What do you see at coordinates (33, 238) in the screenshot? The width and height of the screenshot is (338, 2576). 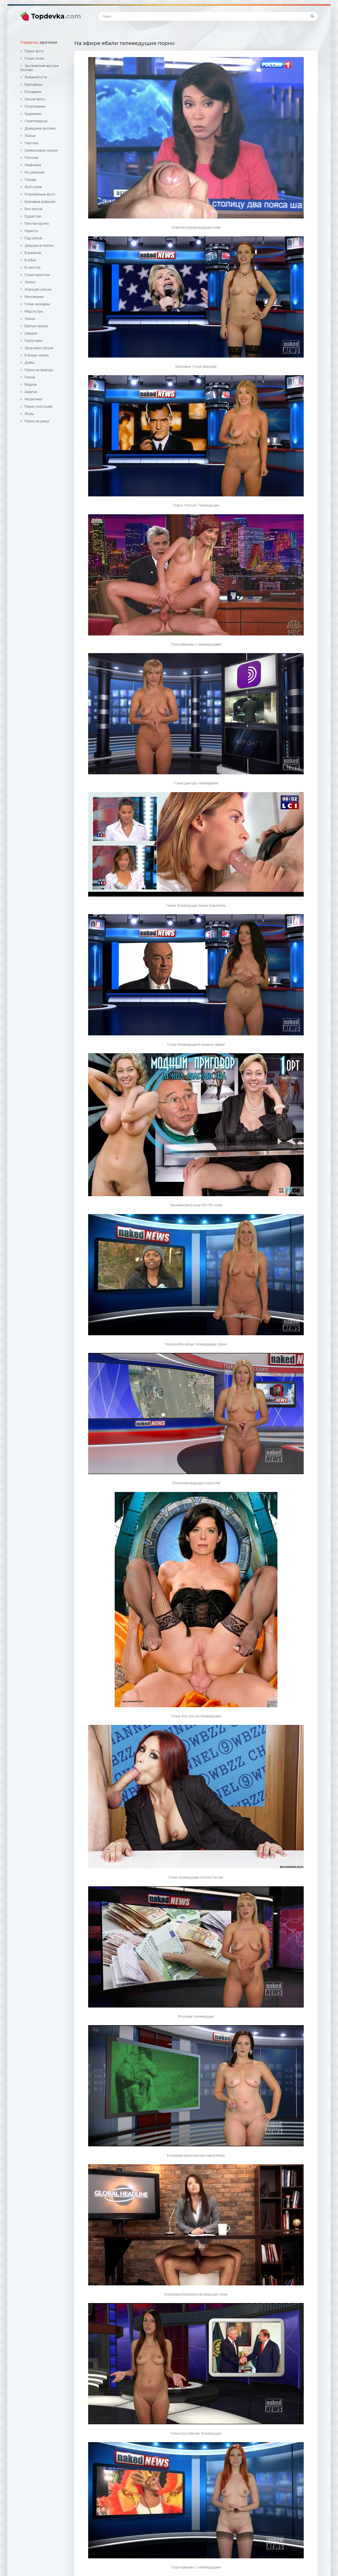 I see `Под юбкой` at bounding box center [33, 238].